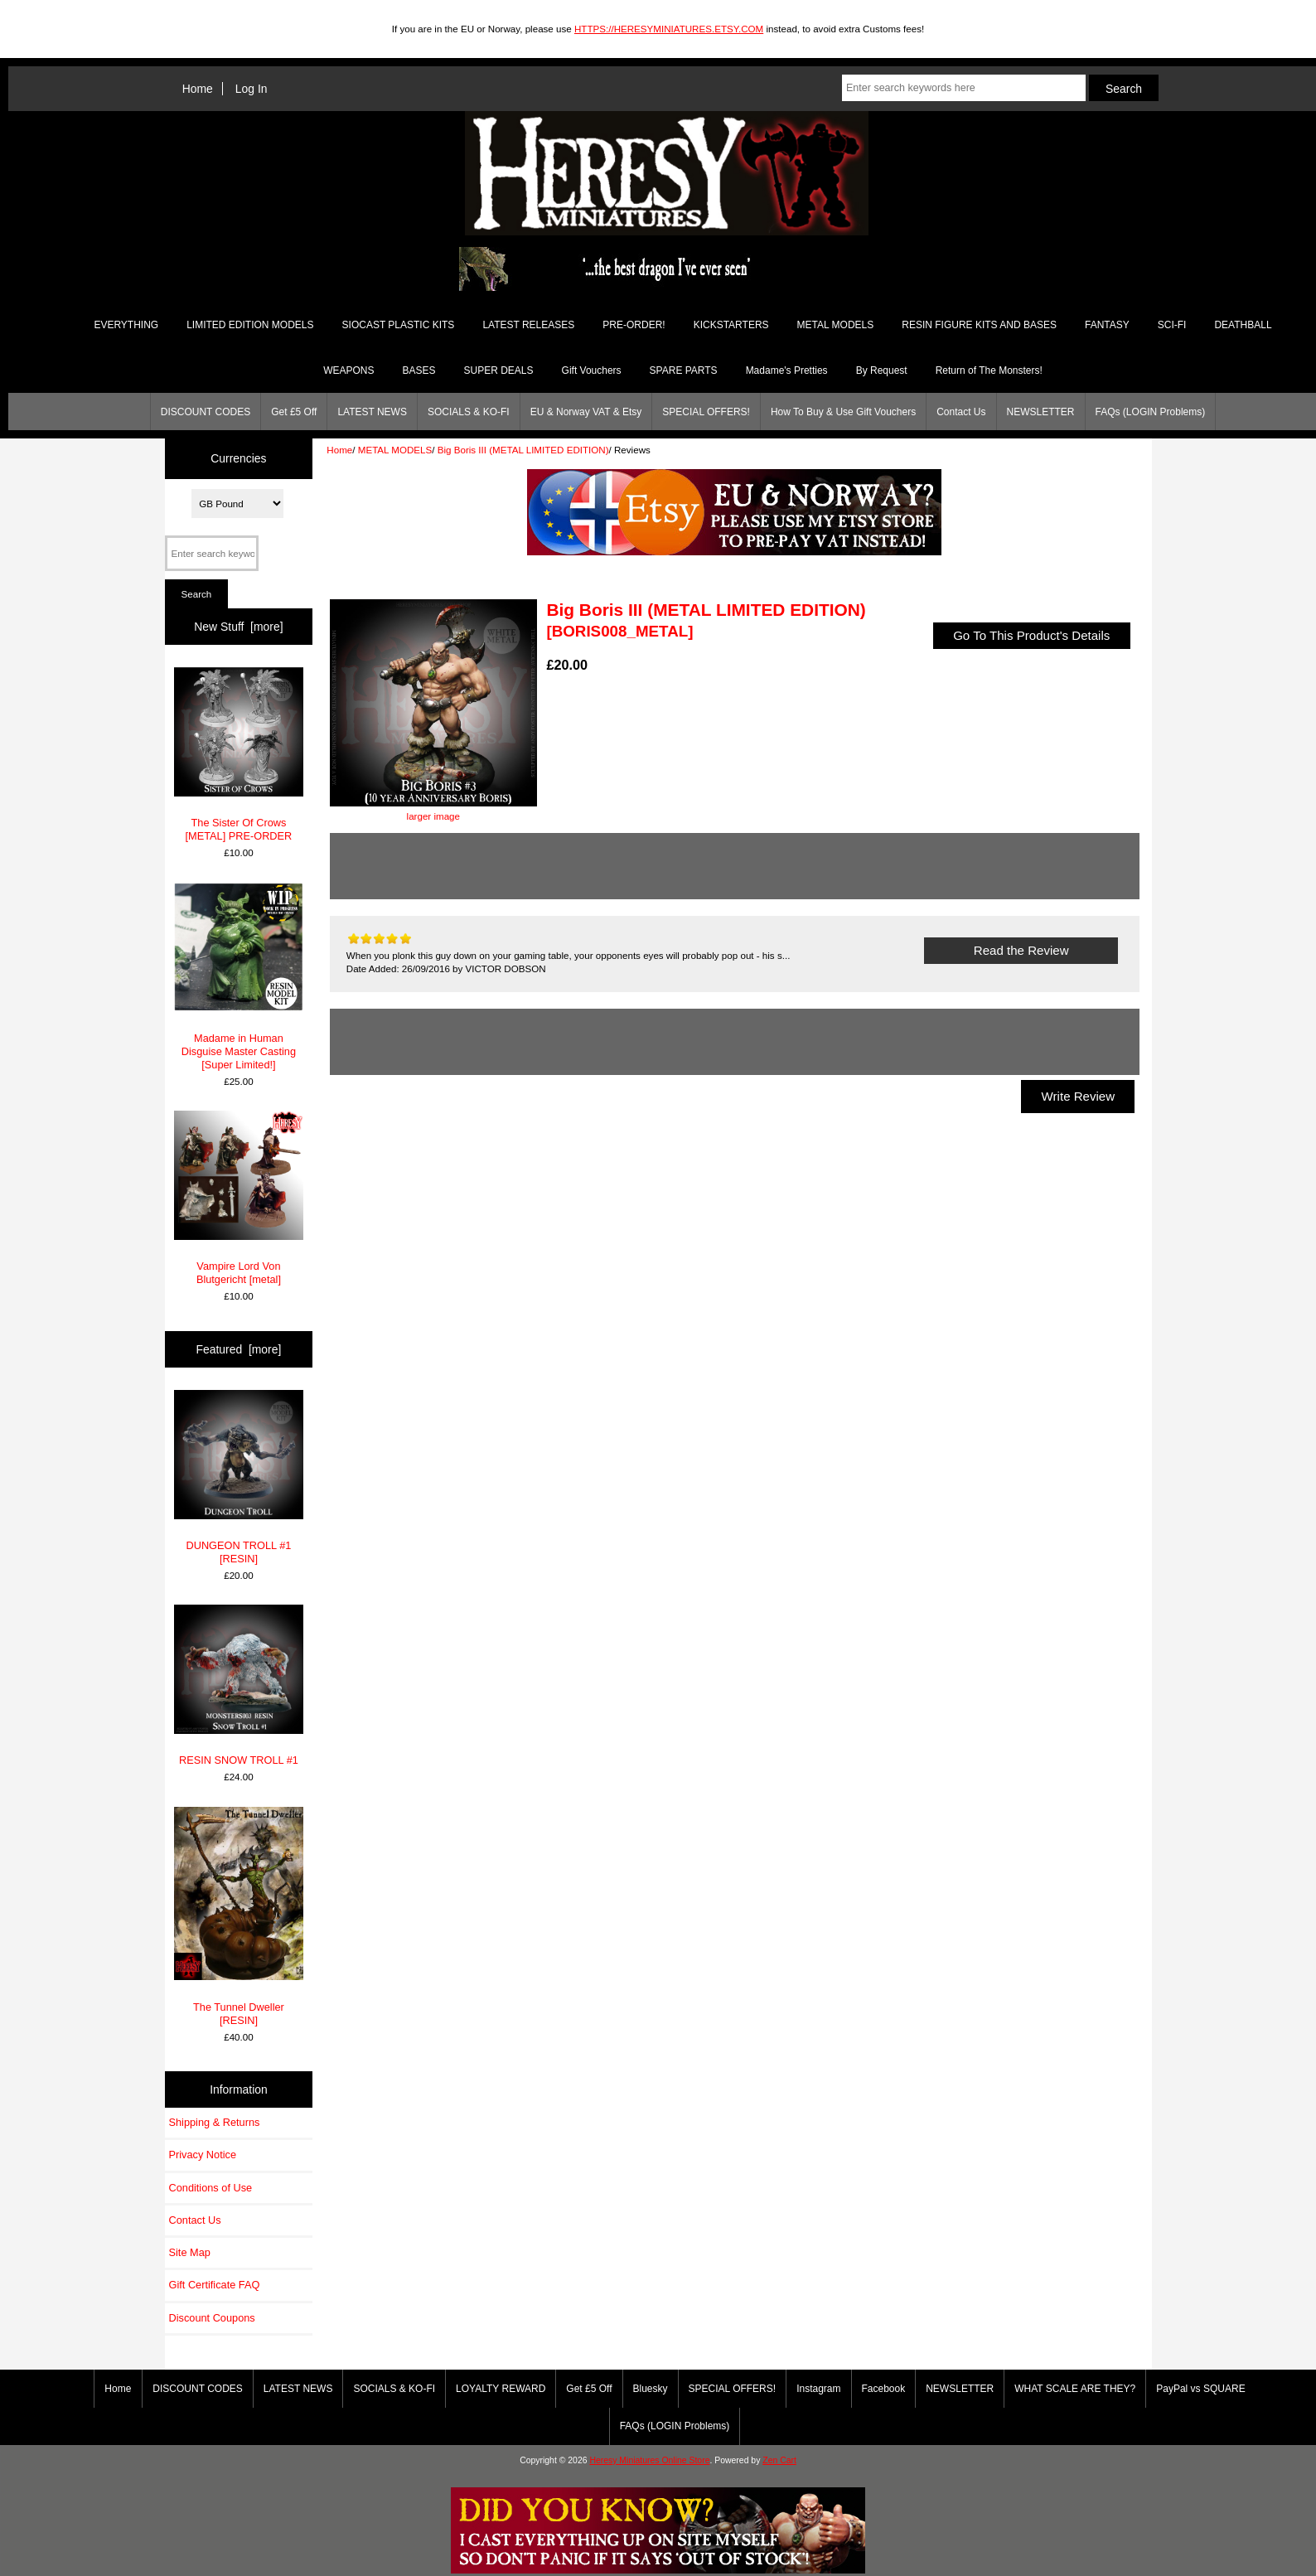  I want to click on Big Boris III (METAL LIMITED EDITION), so click(523, 449).